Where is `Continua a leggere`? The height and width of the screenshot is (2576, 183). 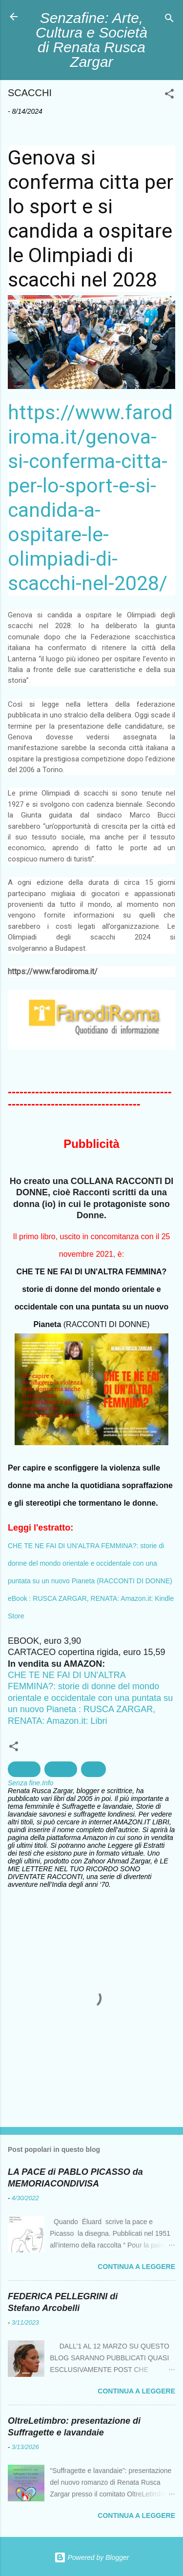 Continua a leggere is located at coordinates (136, 2266).